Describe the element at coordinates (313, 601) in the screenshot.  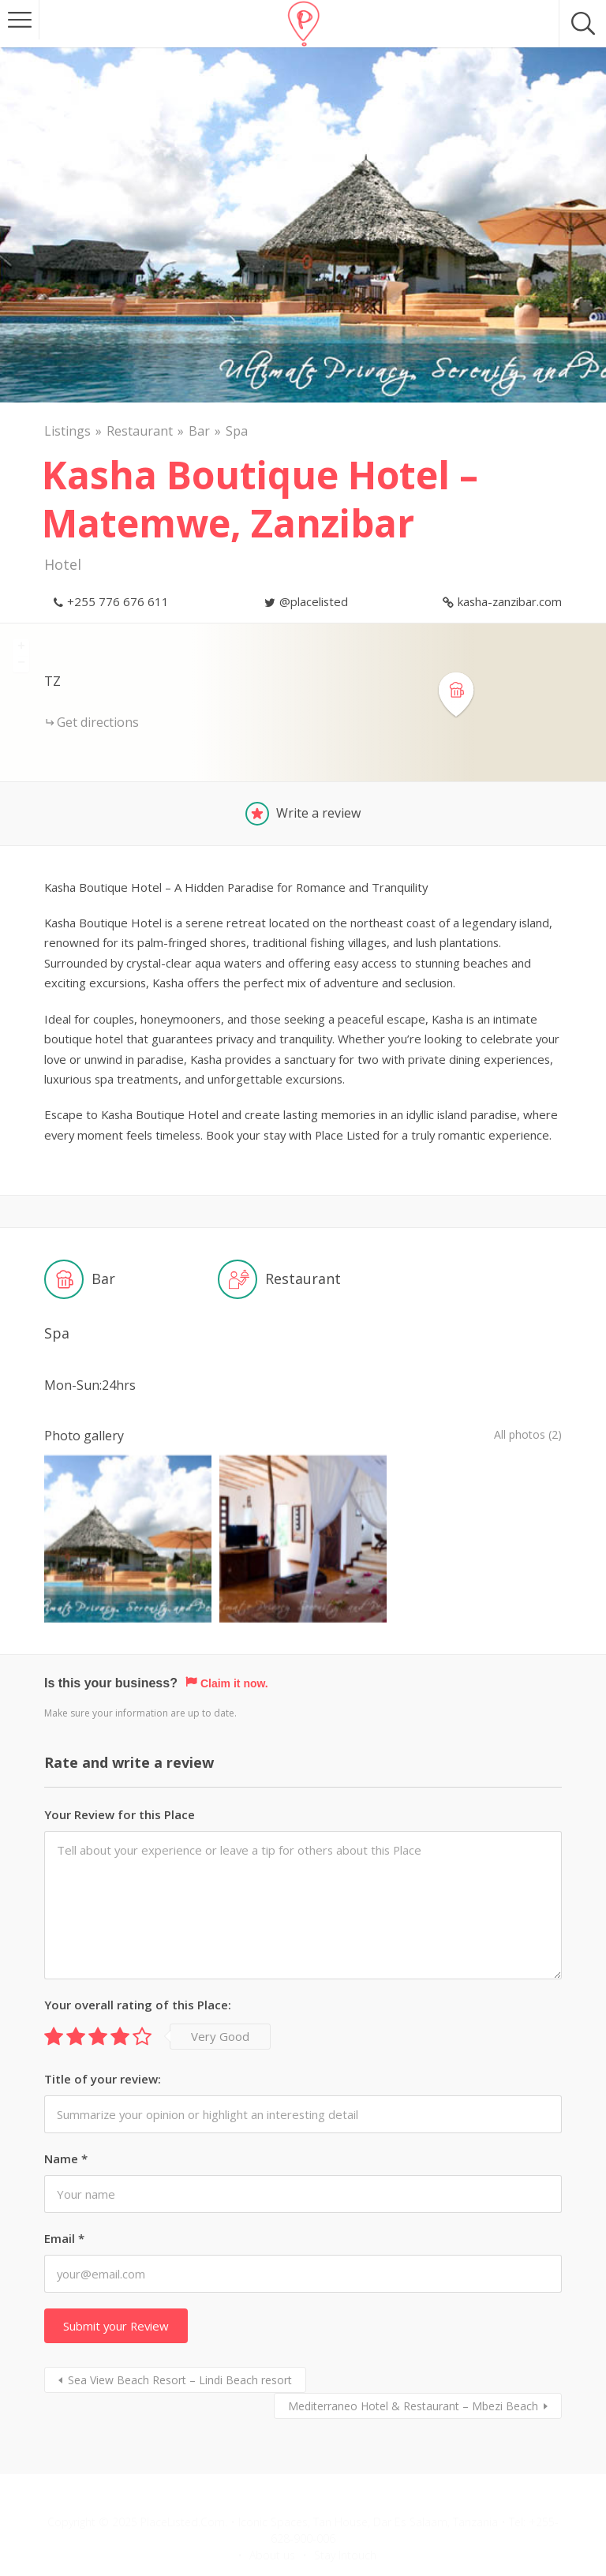
I see `@placelisted` at that location.